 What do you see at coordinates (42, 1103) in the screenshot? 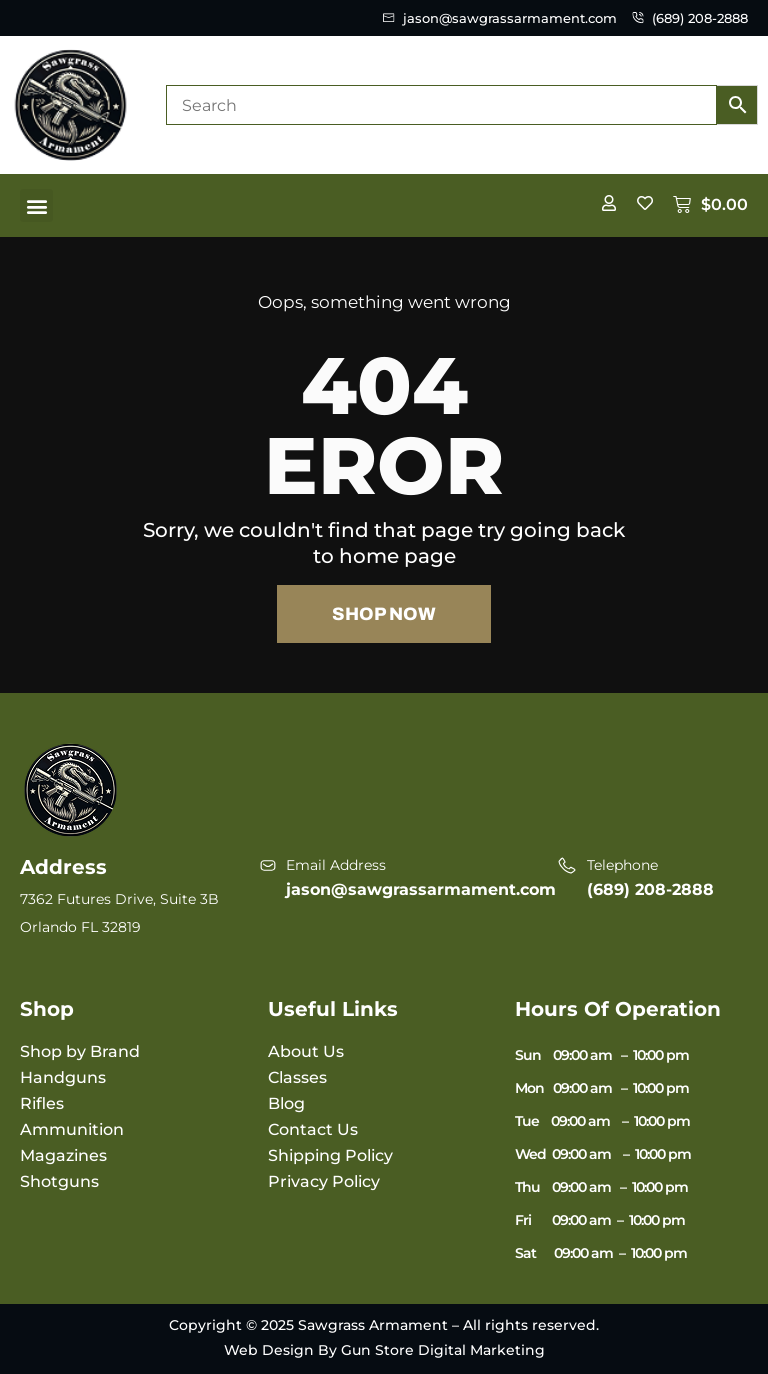
I see `Rifles` at bounding box center [42, 1103].